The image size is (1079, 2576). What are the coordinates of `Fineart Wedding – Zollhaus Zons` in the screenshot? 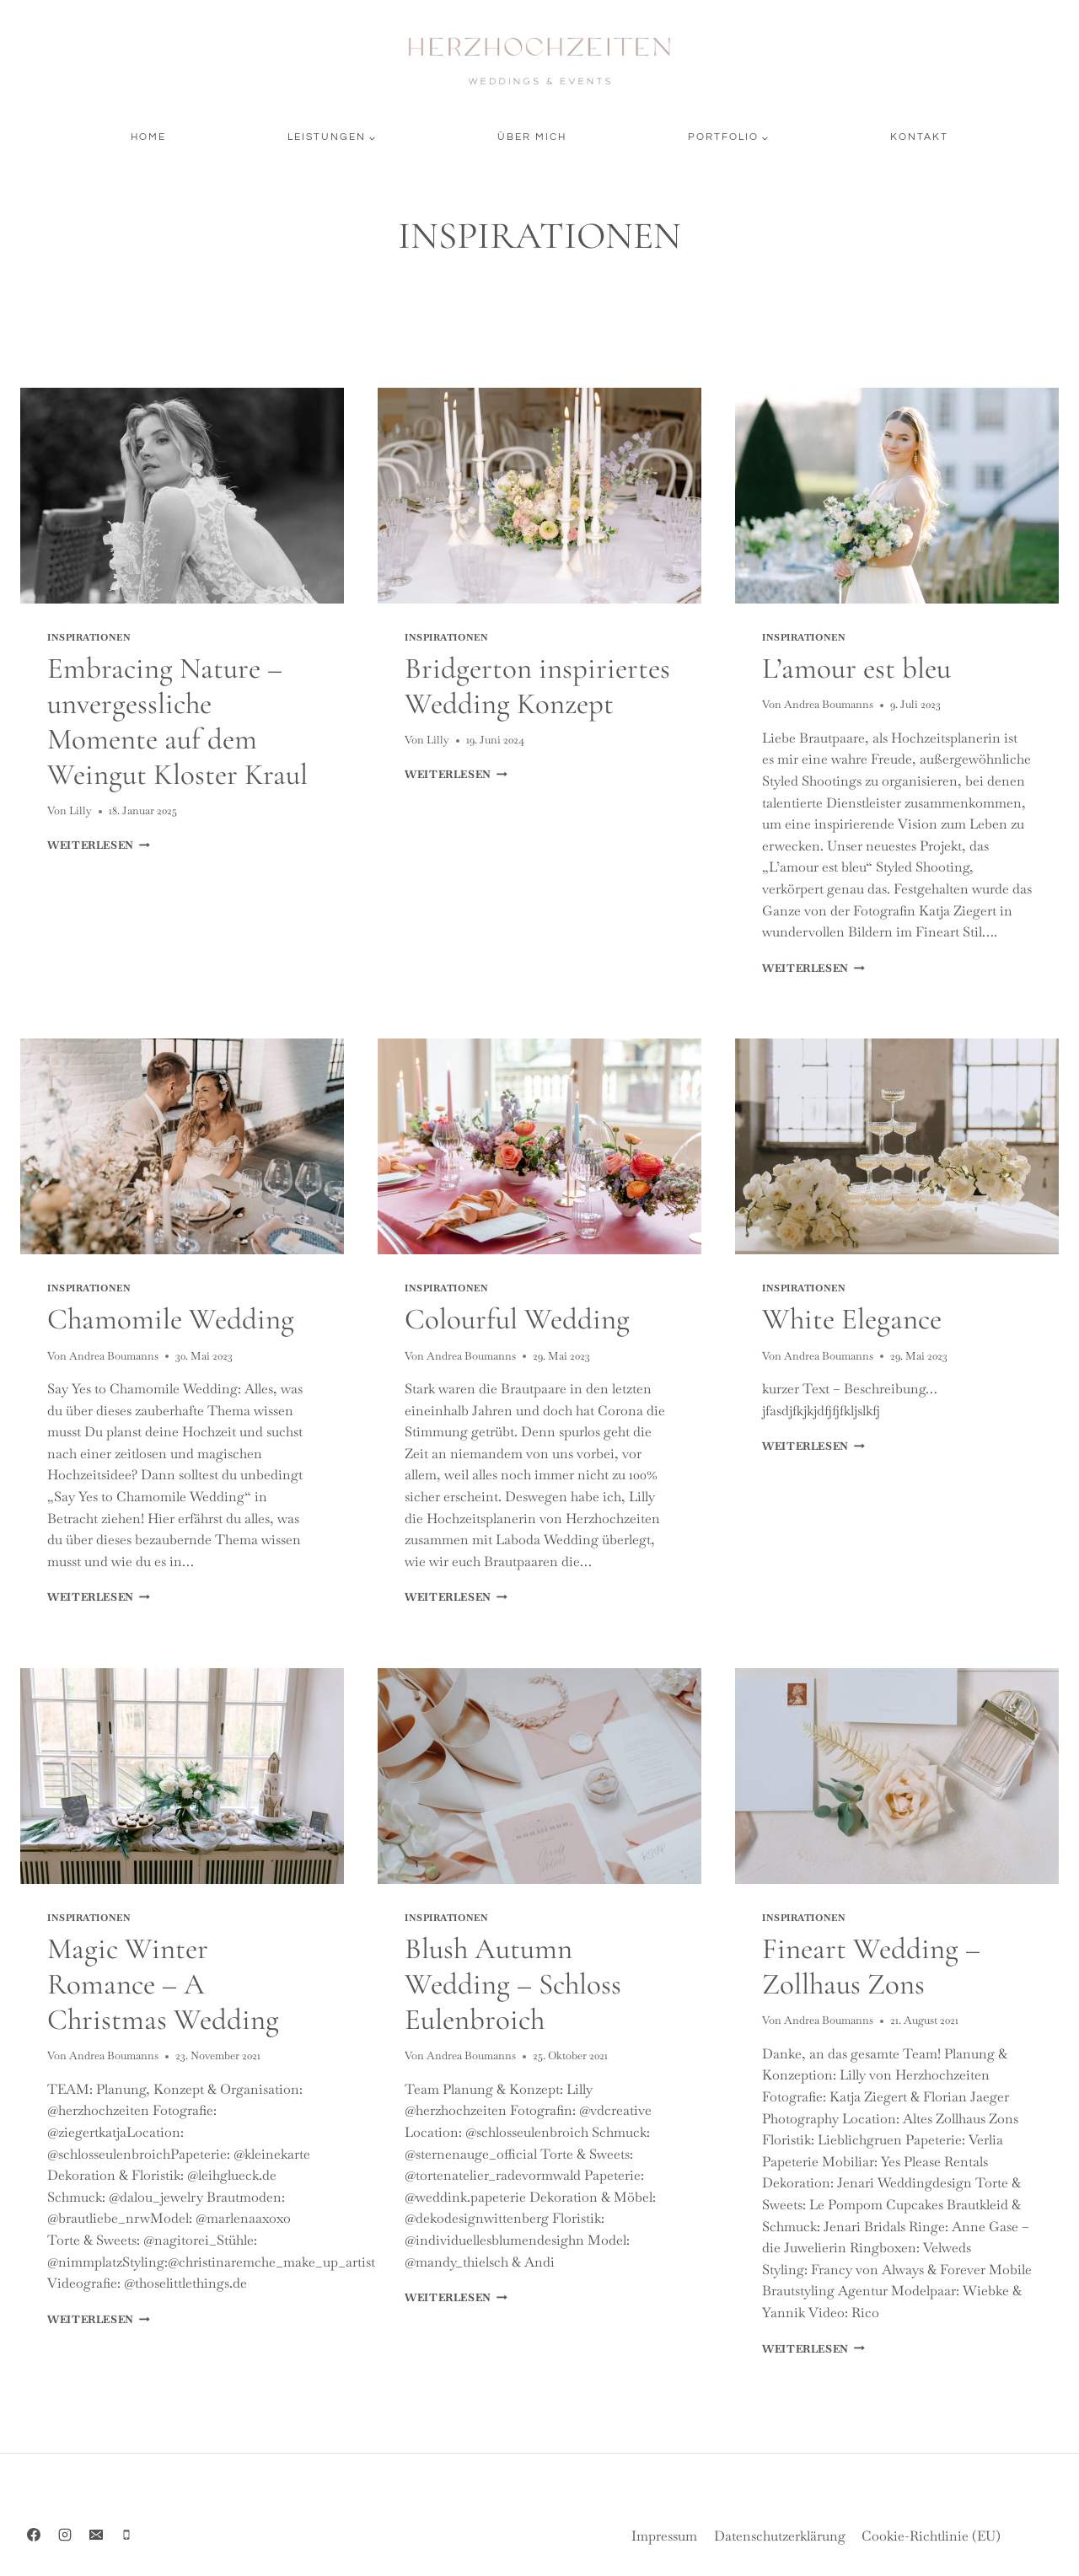 It's located at (871, 1966).